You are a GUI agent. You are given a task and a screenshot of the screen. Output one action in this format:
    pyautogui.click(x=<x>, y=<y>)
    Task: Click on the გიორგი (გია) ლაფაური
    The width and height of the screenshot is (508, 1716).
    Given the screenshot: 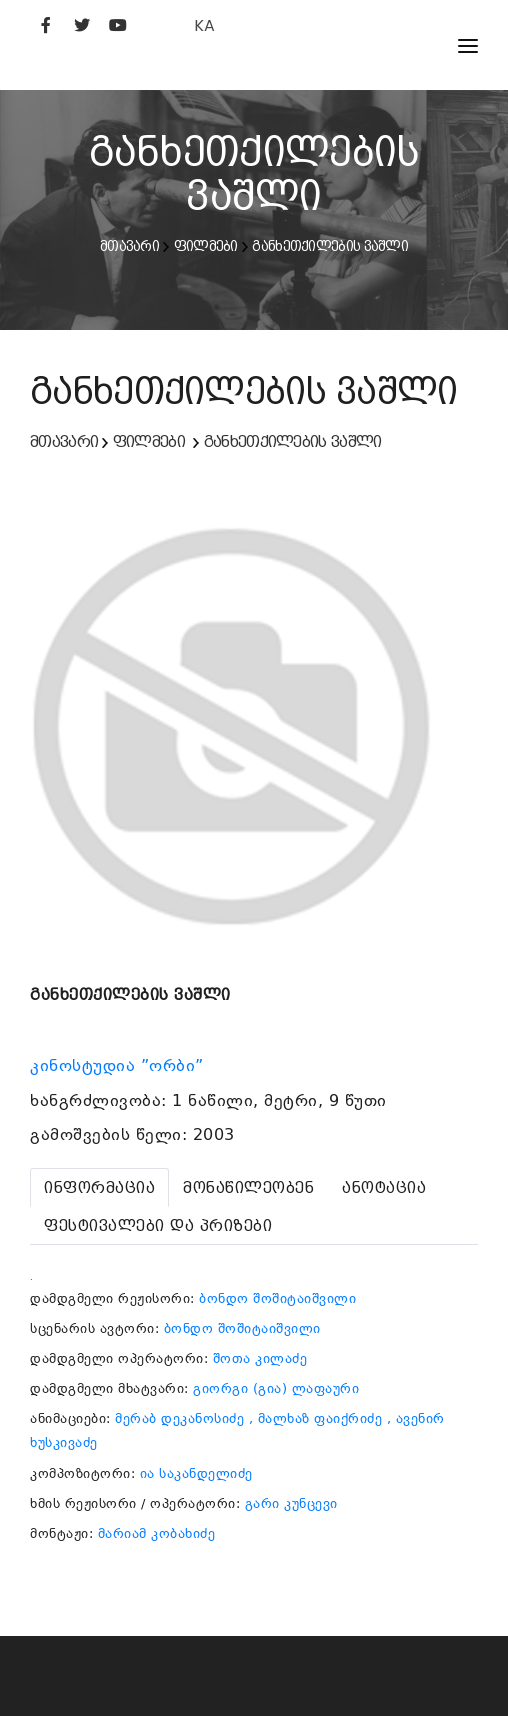 What is the action you would take?
    pyautogui.click(x=276, y=1388)
    